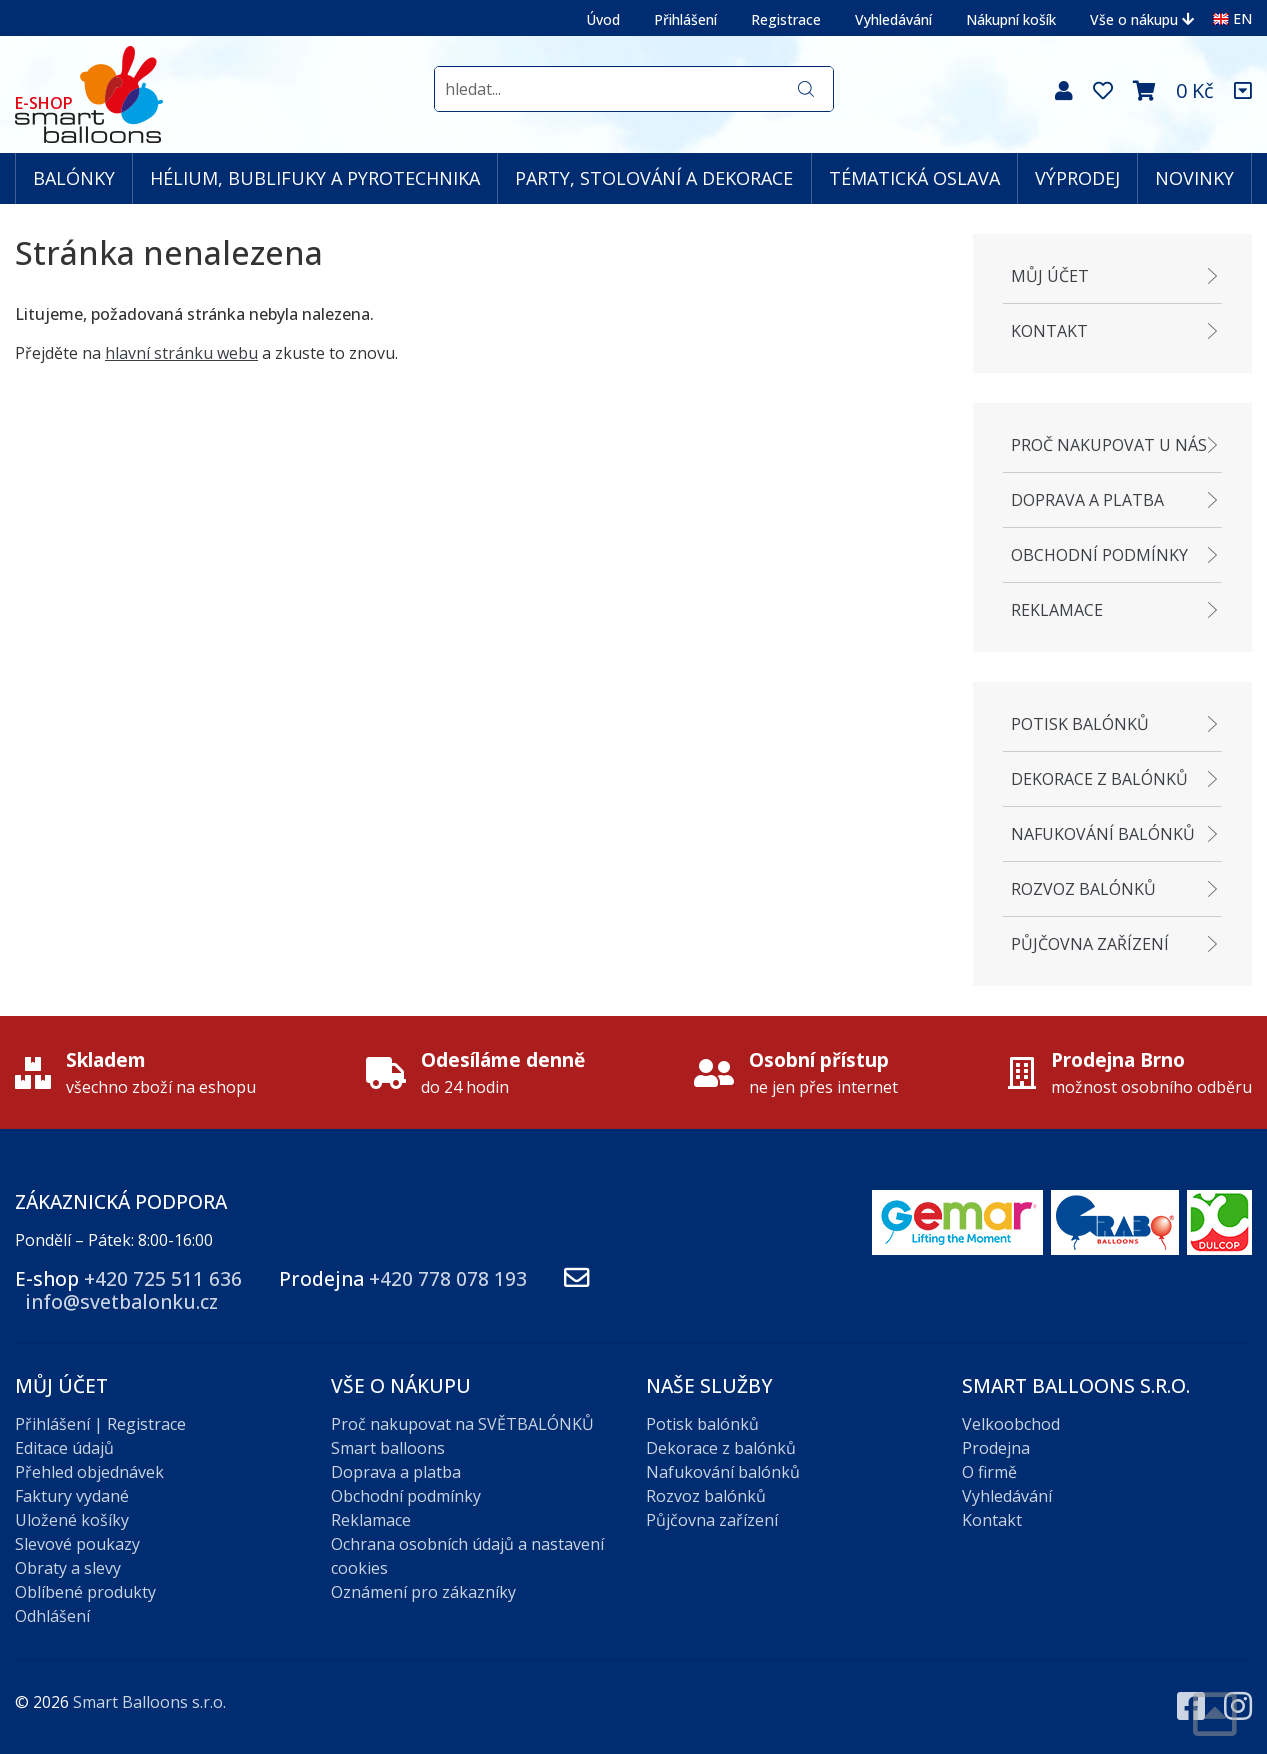 Image resolution: width=1267 pixels, height=1754 pixels. Describe the element at coordinates (100, 1424) in the screenshot. I see `Přihlášení | Registrace` at that location.